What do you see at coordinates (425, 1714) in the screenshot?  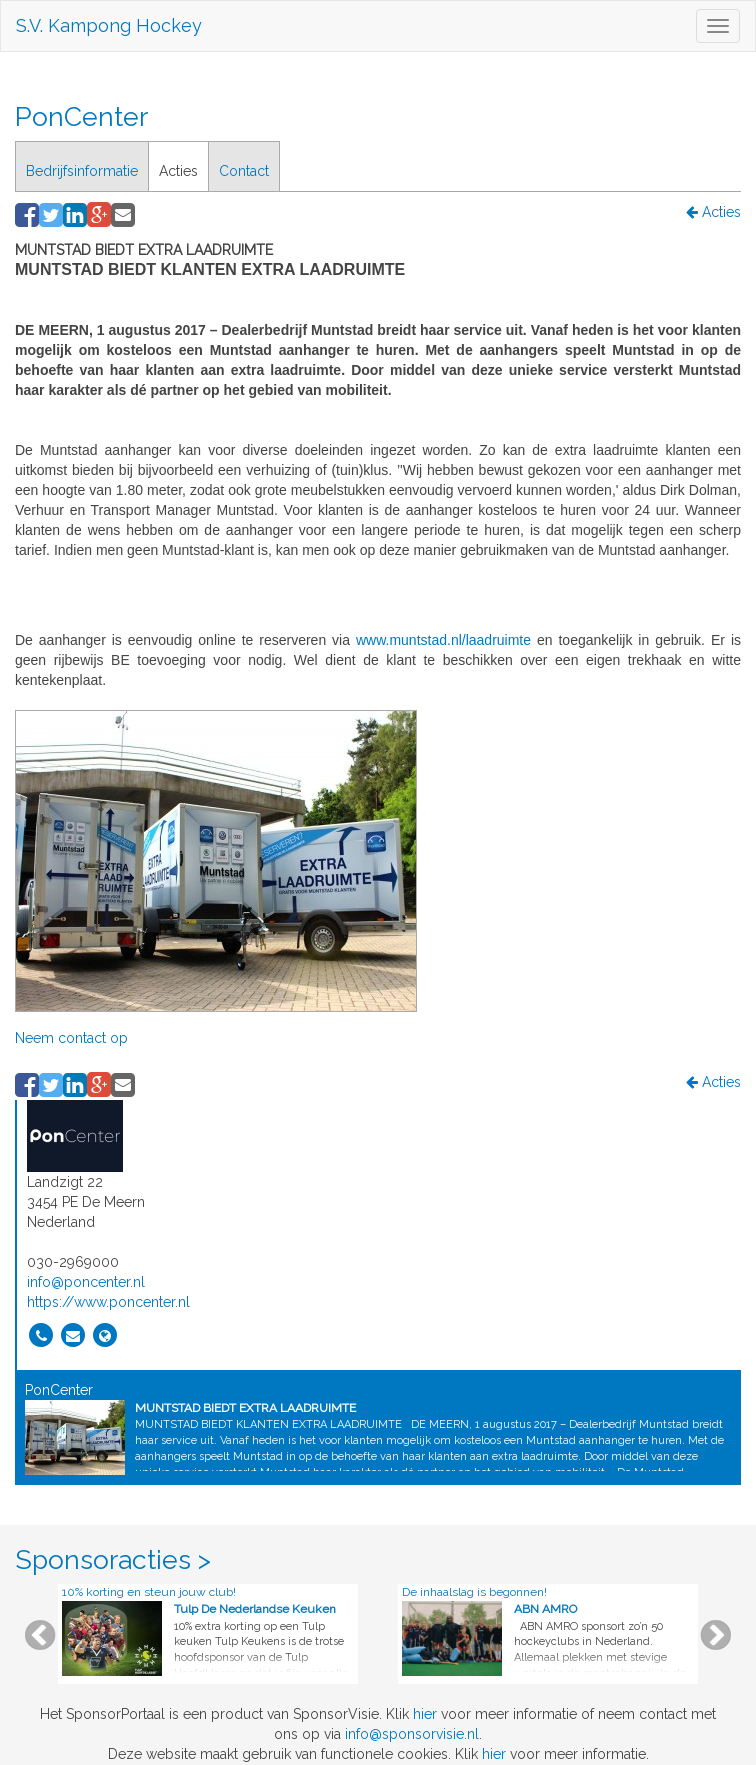 I see `hier` at bounding box center [425, 1714].